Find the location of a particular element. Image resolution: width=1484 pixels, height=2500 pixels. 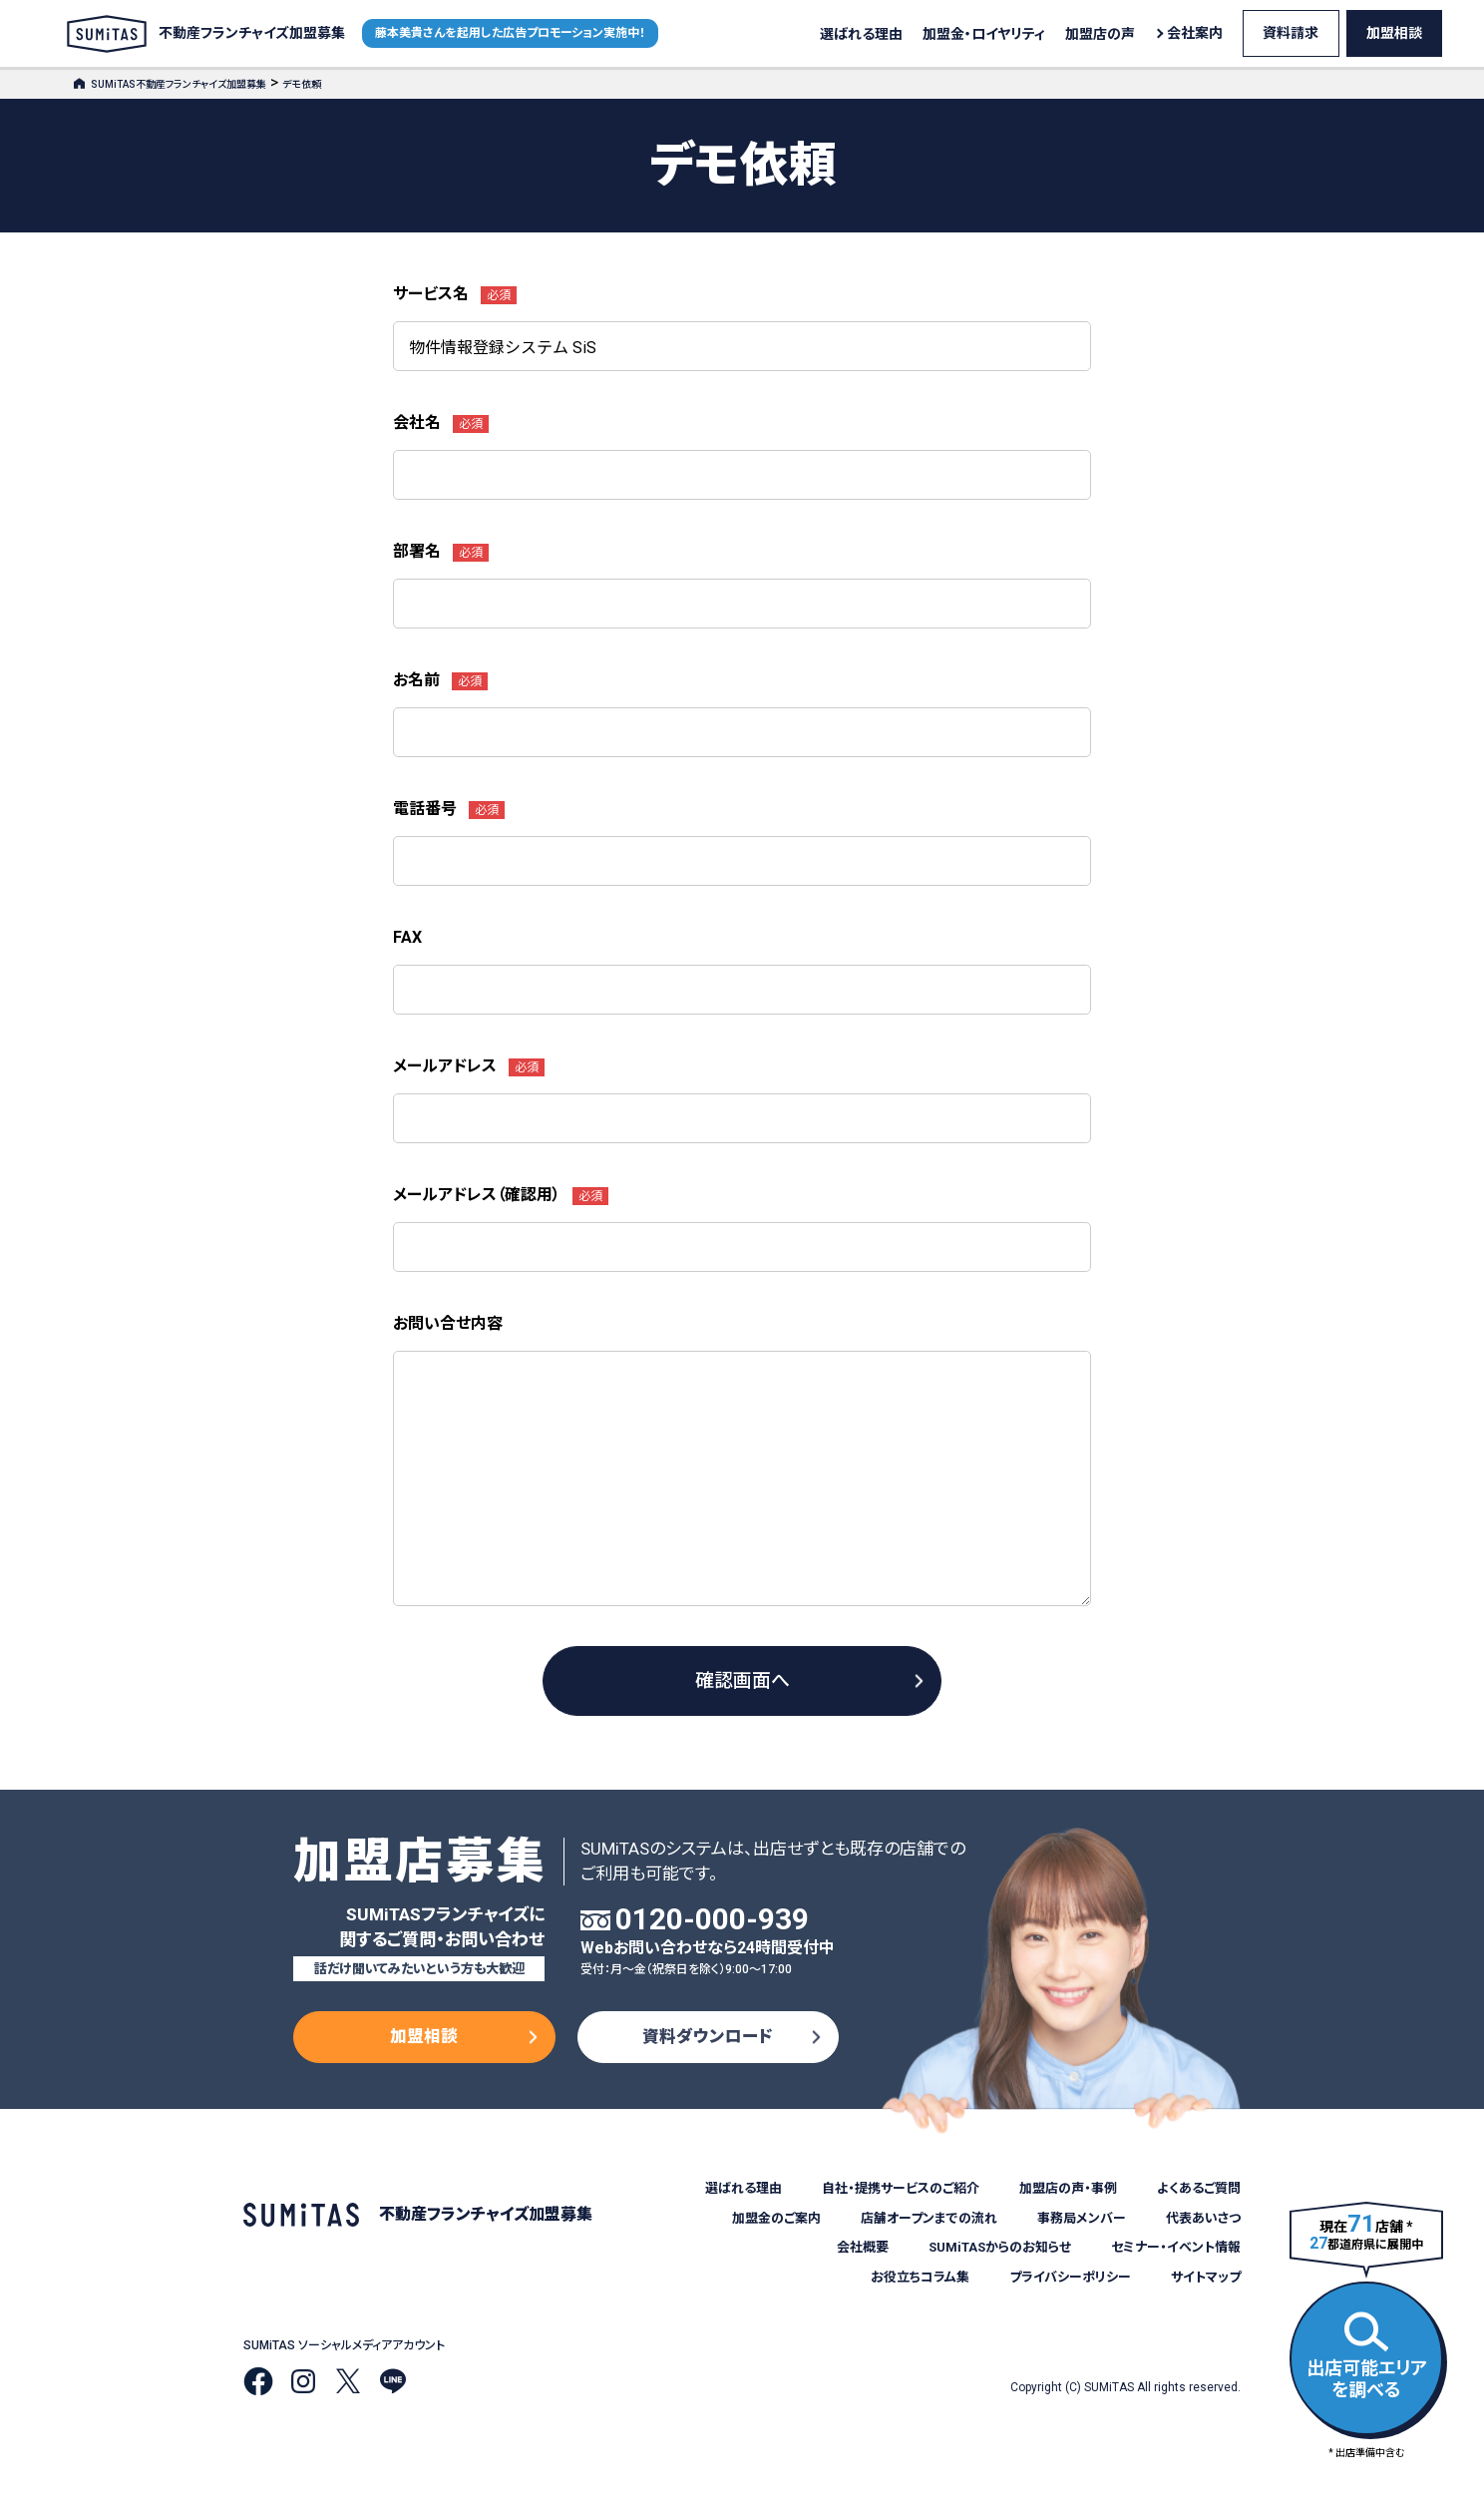

事務局メンバー is located at coordinates (1081, 2218).